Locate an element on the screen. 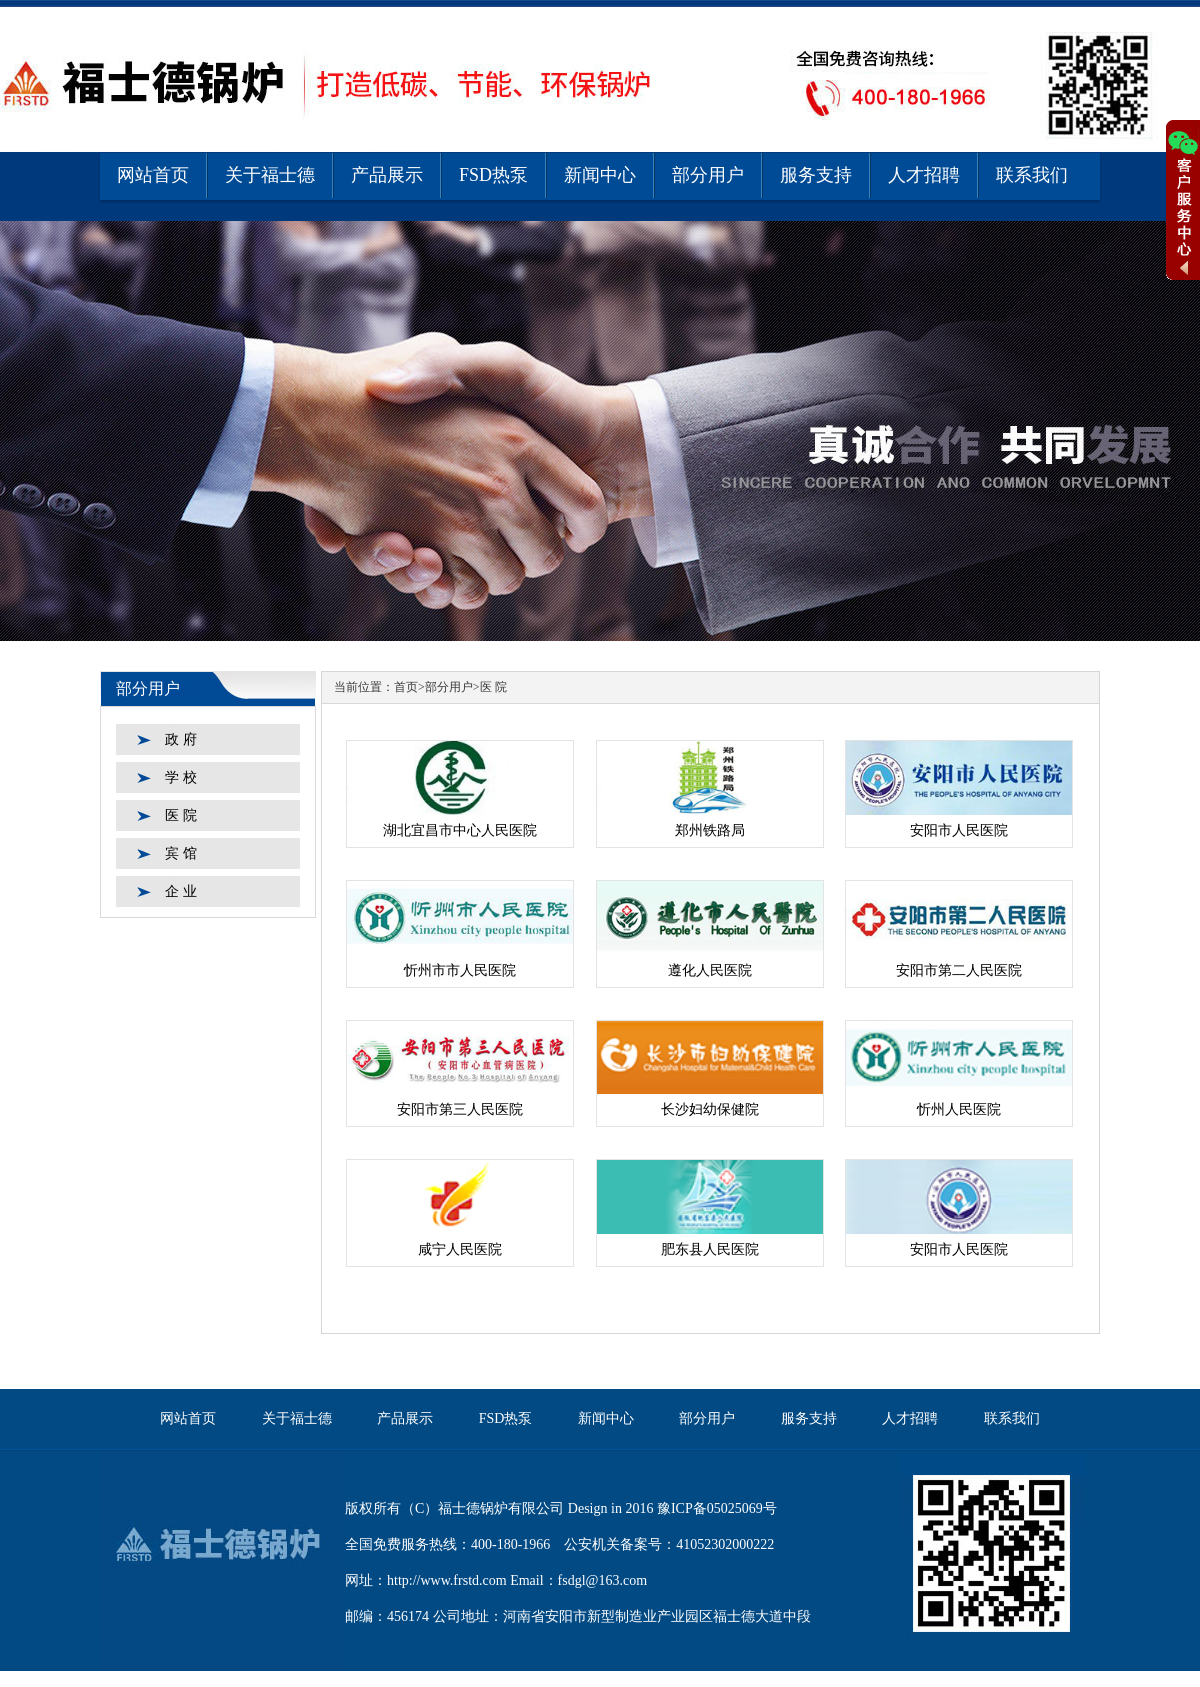 Image resolution: width=1200 pixels, height=1687 pixels. 首页 is located at coordinates (406, 687).